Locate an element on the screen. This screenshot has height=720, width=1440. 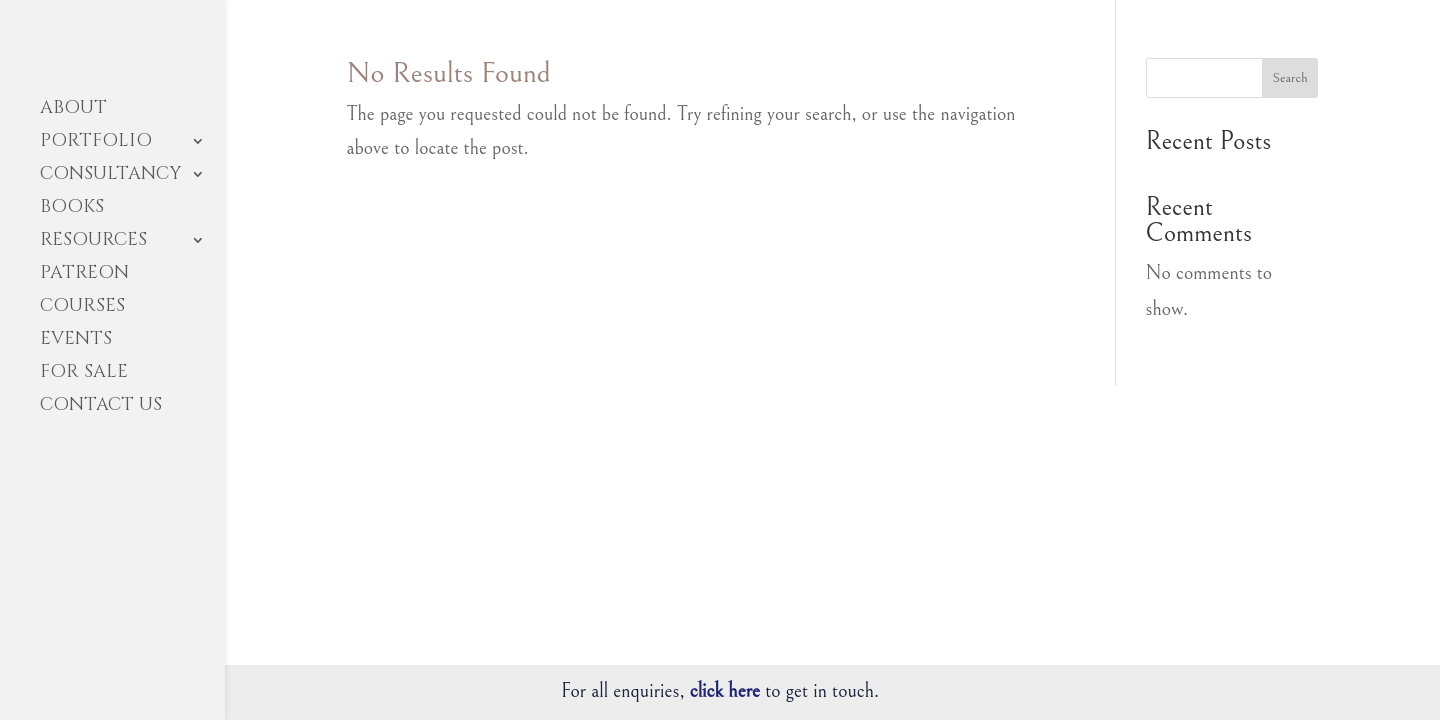
BOOKS is located at coordinates (72, 209).